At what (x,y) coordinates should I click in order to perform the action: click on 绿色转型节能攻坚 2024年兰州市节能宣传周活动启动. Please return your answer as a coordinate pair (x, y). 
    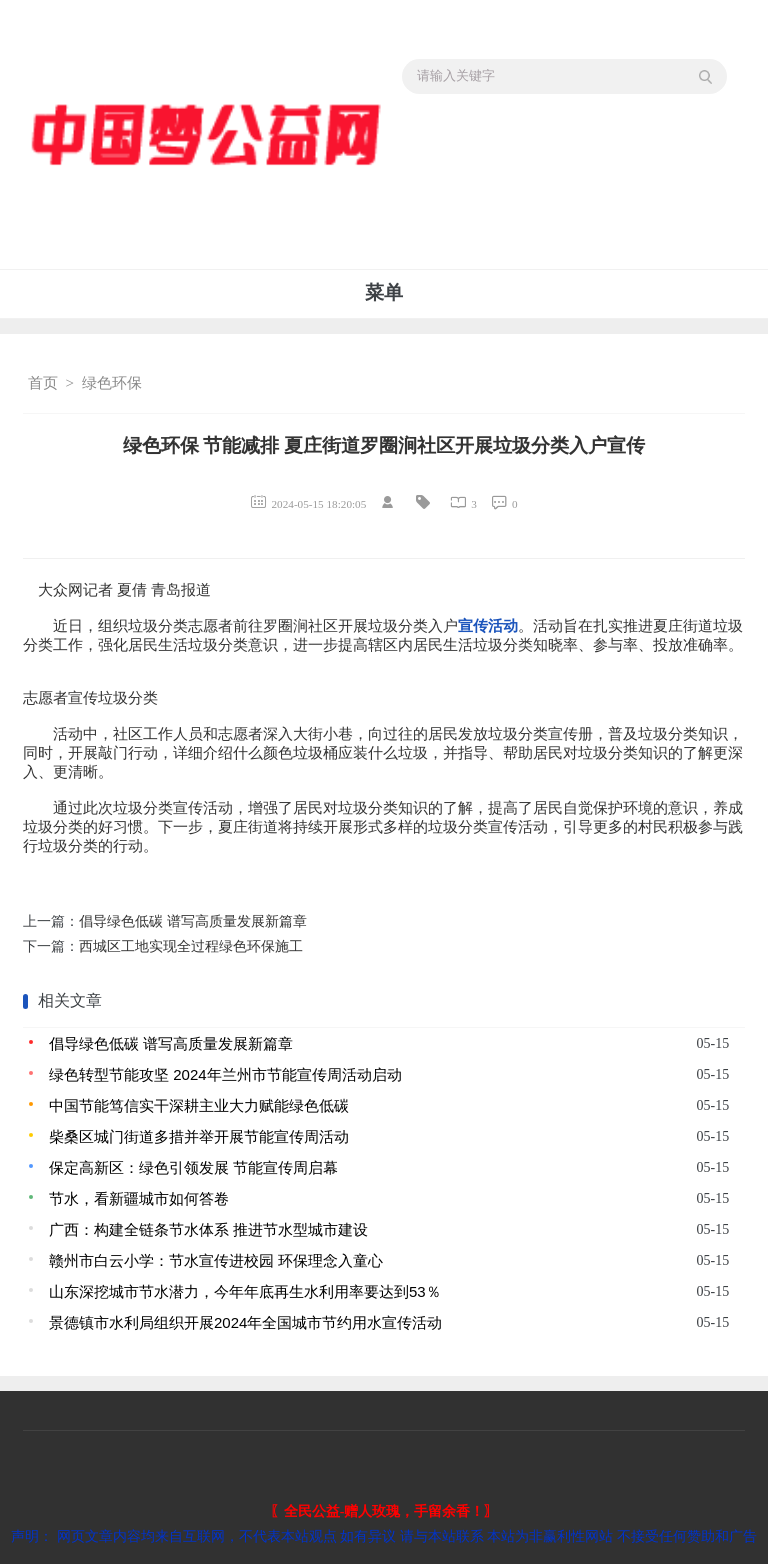
    Looking at the image, I should click on (225, 1074).